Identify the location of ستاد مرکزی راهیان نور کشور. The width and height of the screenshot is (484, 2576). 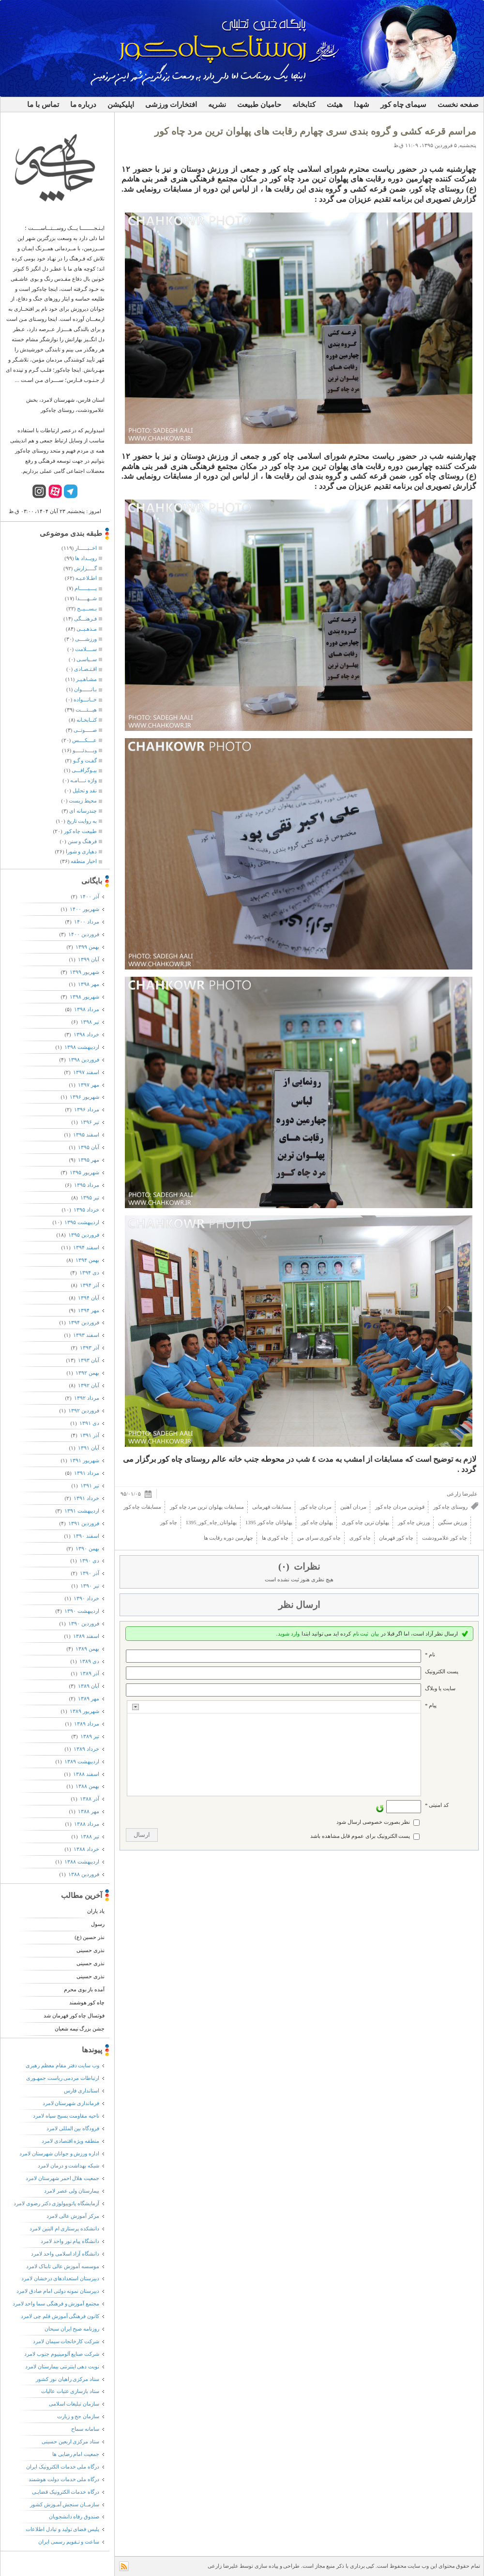
(67, 2379).